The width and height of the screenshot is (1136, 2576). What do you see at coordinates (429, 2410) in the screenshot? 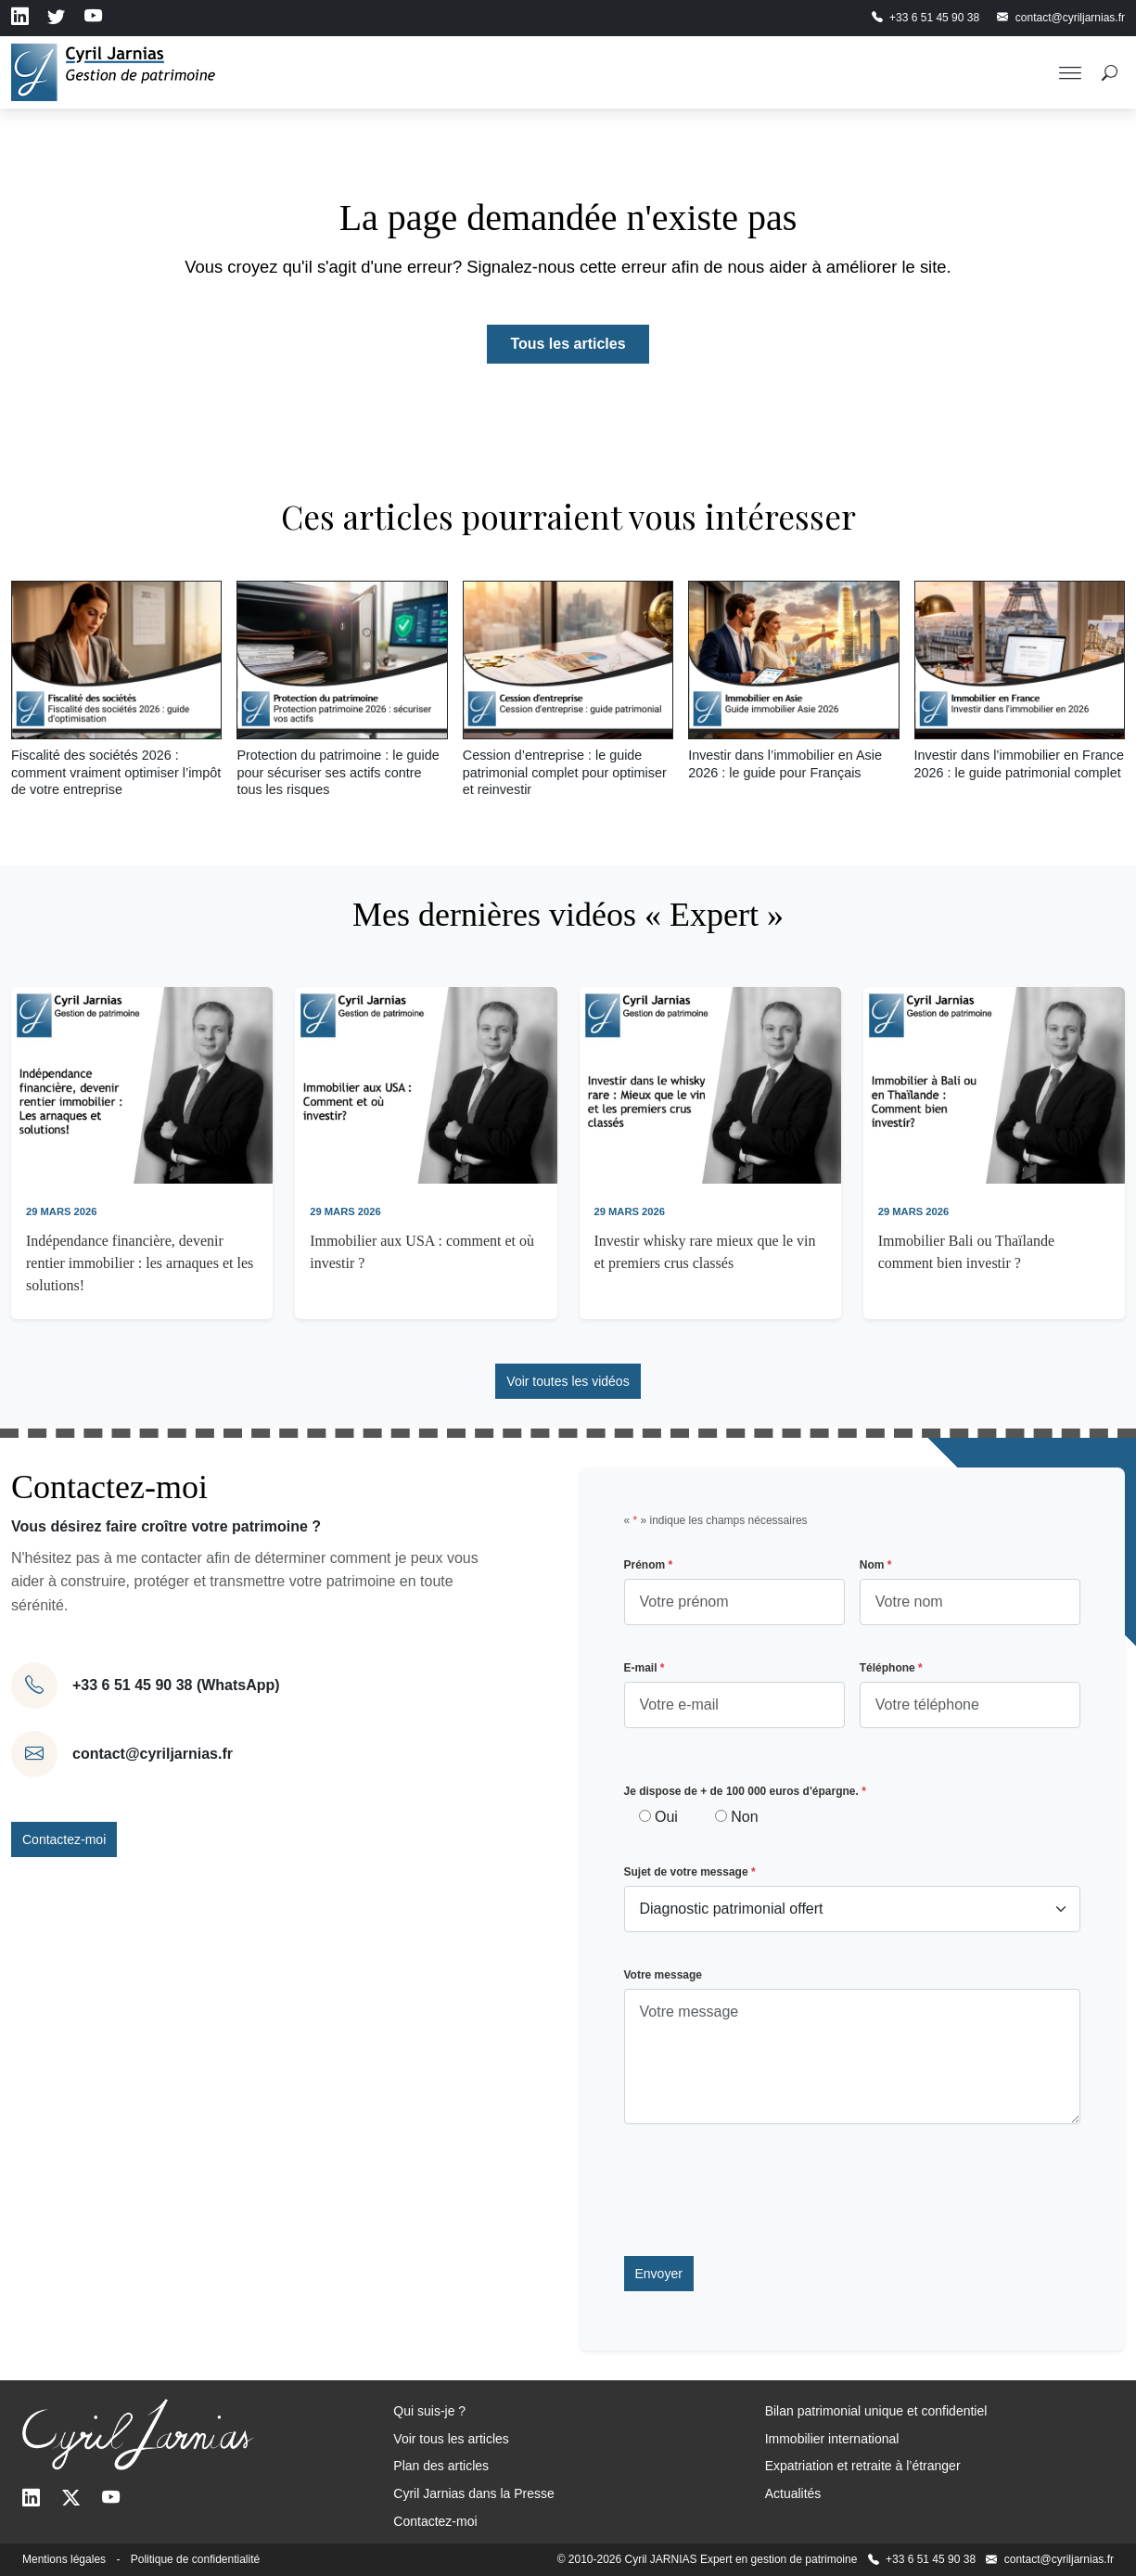
I see `Qui suis-je ?` at bounding box center [429, 2410].